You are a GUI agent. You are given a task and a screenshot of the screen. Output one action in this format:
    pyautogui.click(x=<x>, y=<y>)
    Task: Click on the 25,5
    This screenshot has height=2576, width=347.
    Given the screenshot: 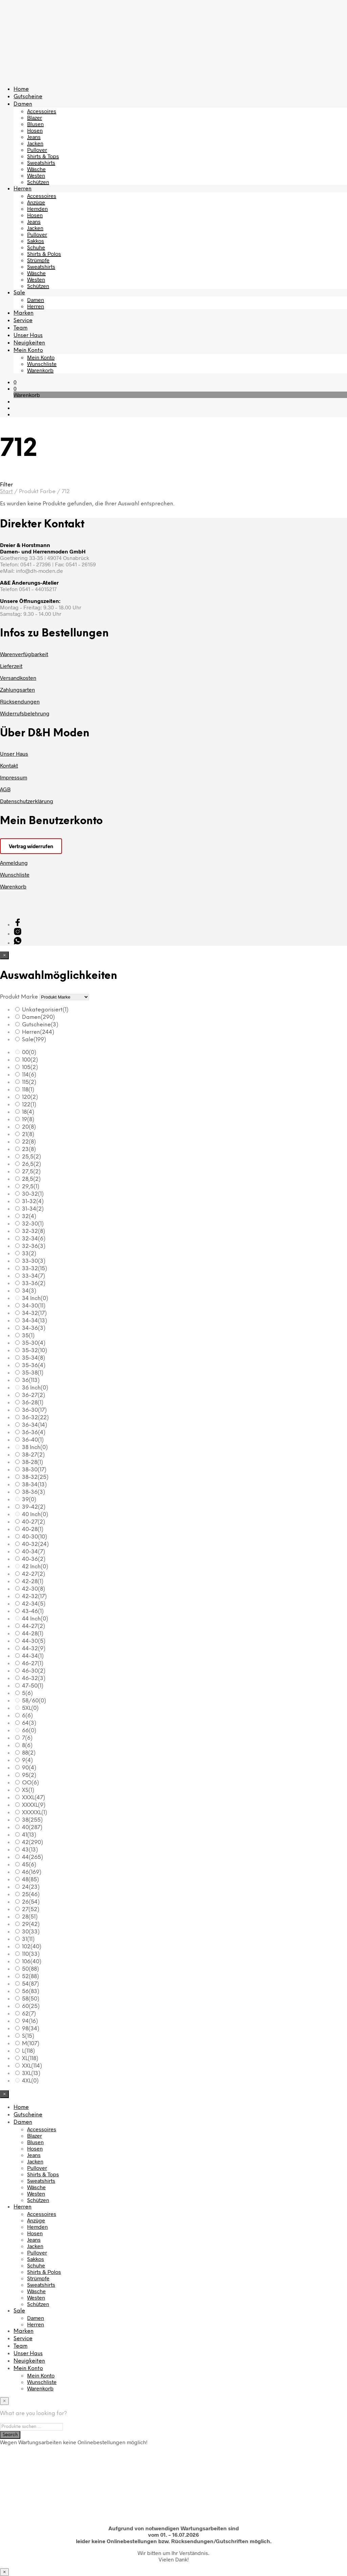 What is the action you would take?
    pyautogui.click(x=31, y=1157)
    